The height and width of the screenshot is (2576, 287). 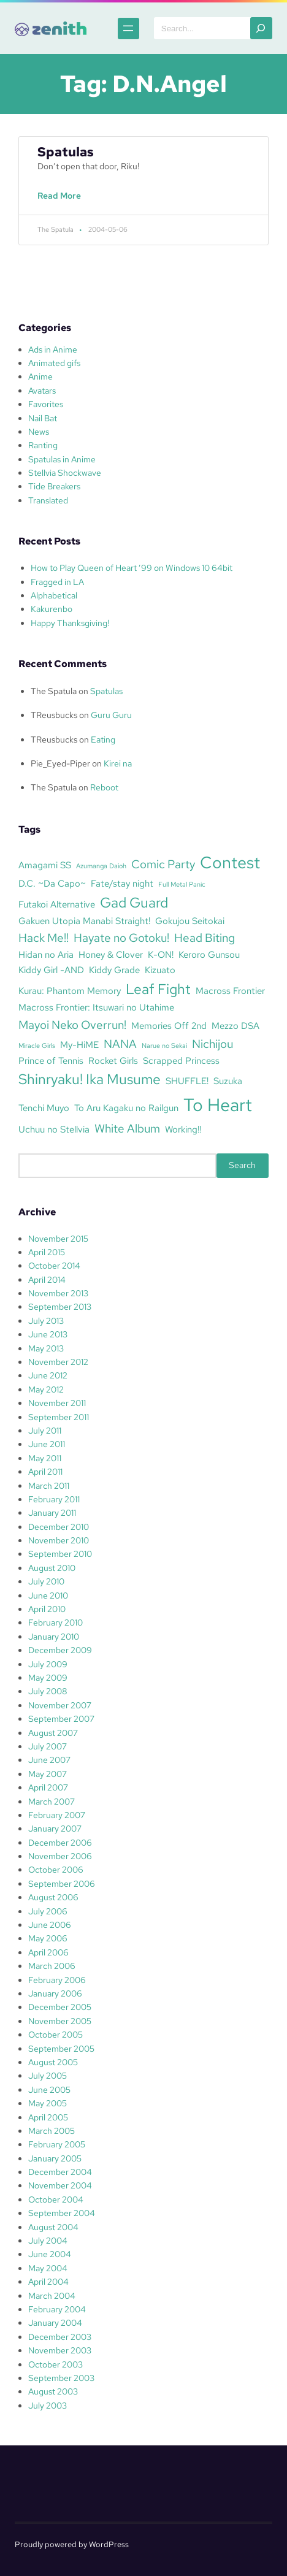 What do you see at coordinates (51, 2295) in the screenshot?
I see `March 2004` at bounding box center [51, 2295].